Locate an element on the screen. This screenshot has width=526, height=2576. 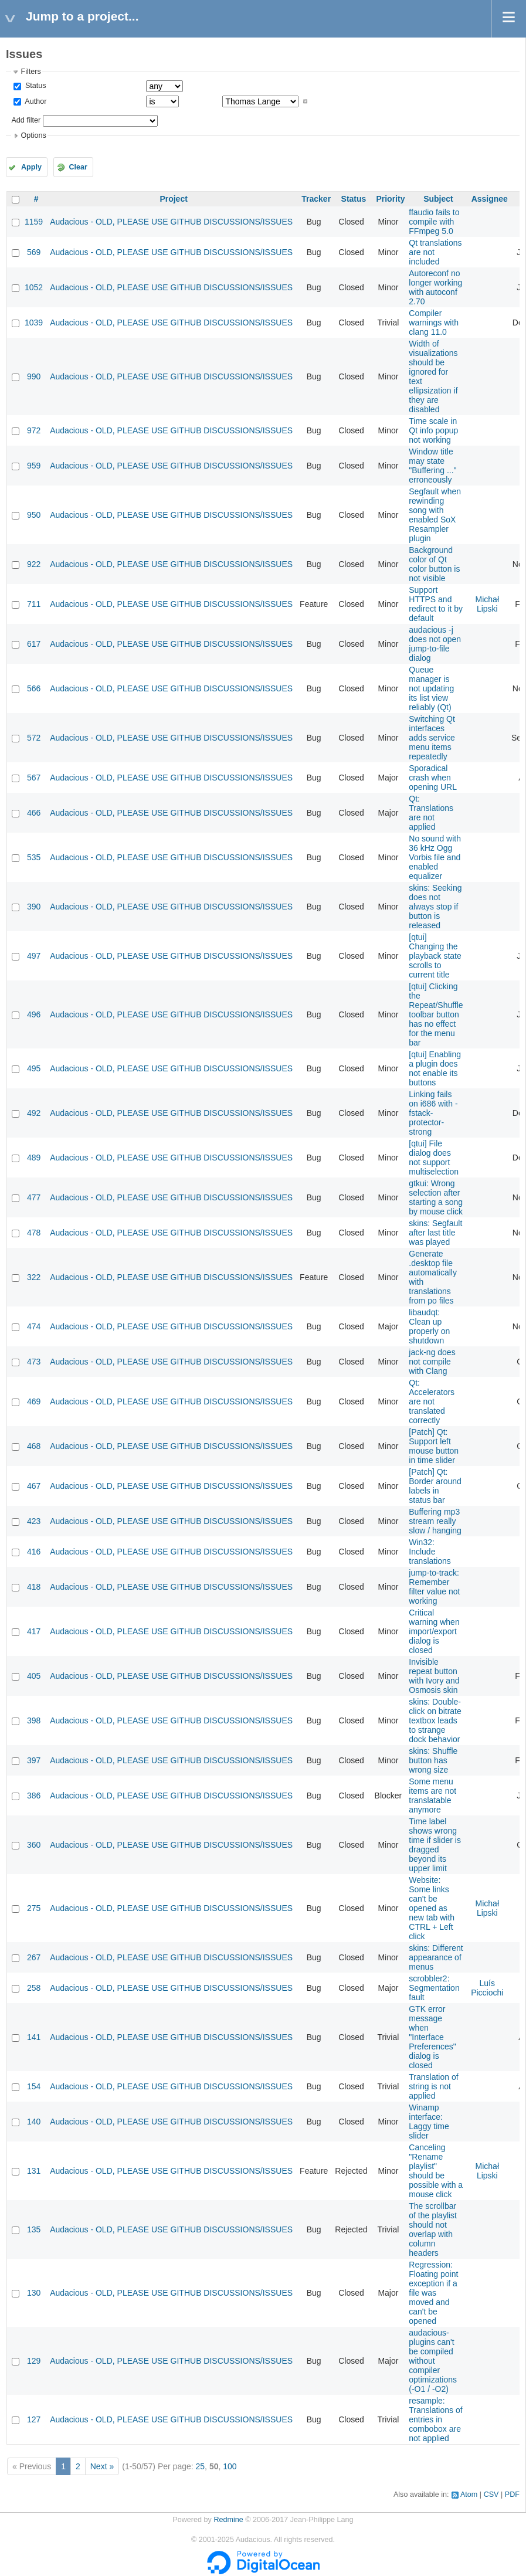
[Patch] Qt: Support left mouse button in time slider is located at coordinates (434, 1446).